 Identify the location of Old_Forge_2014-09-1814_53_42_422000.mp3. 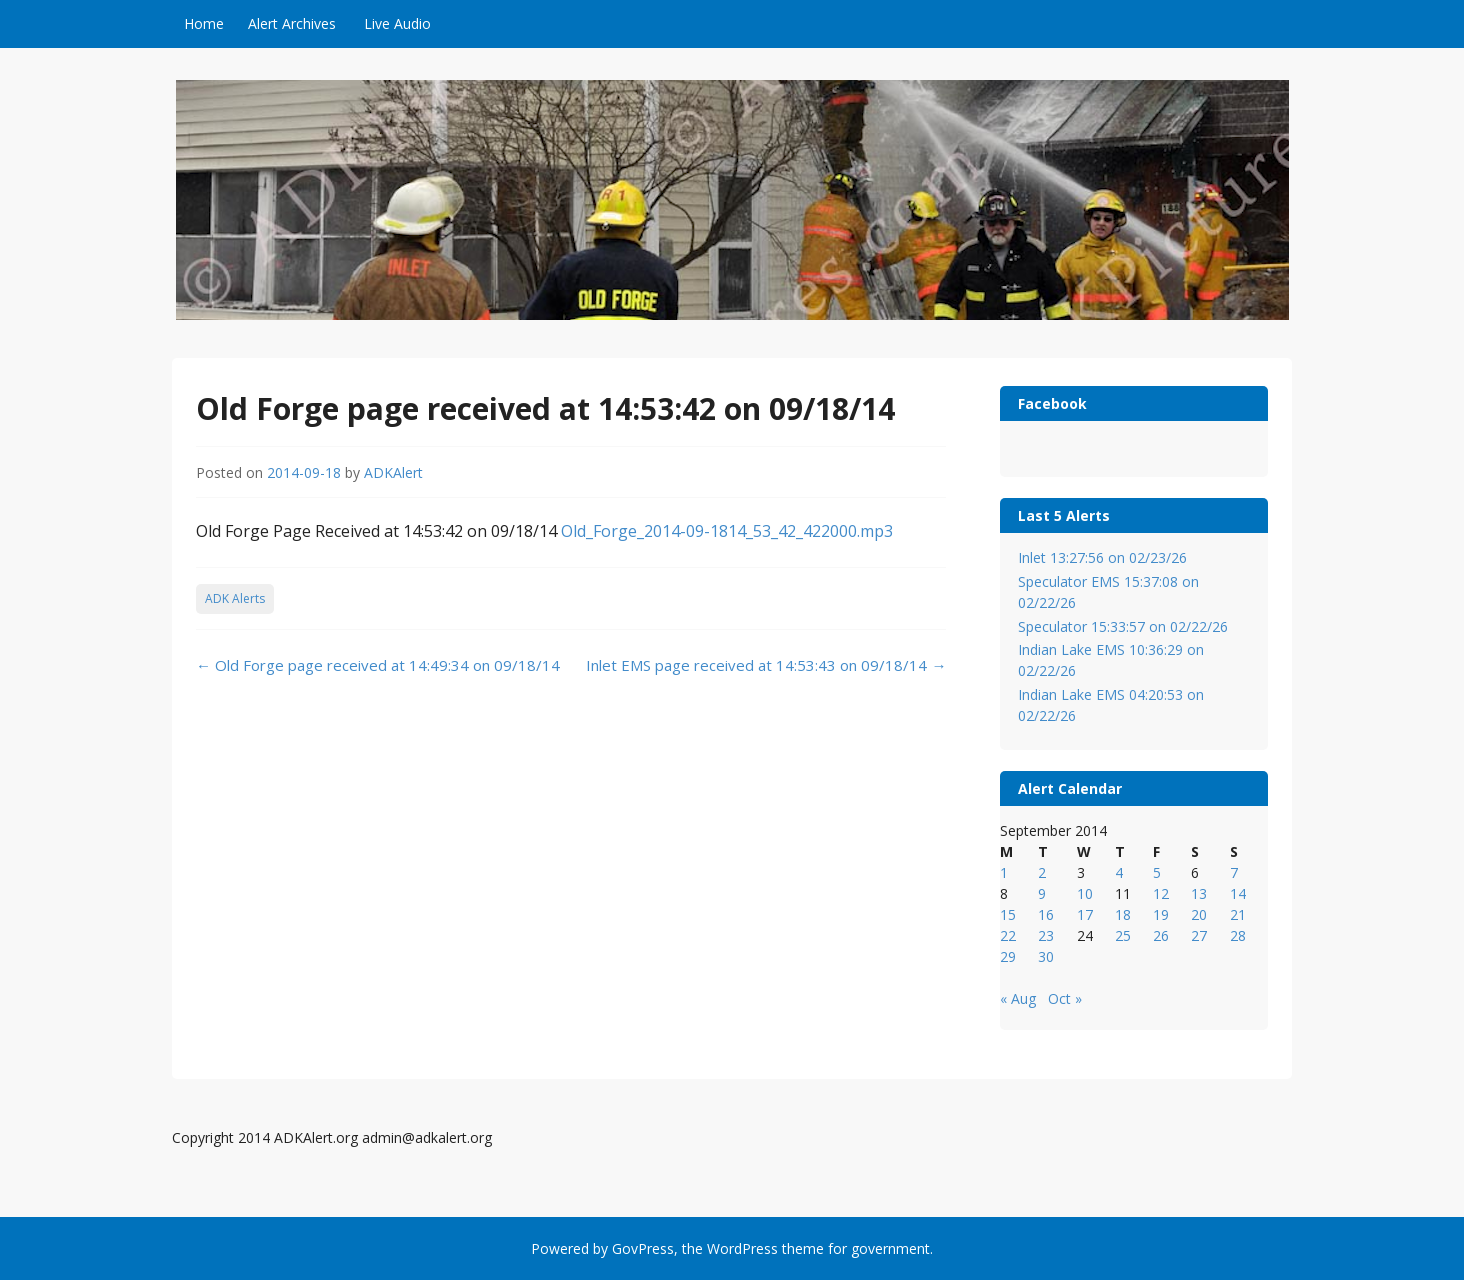
(727, 531).